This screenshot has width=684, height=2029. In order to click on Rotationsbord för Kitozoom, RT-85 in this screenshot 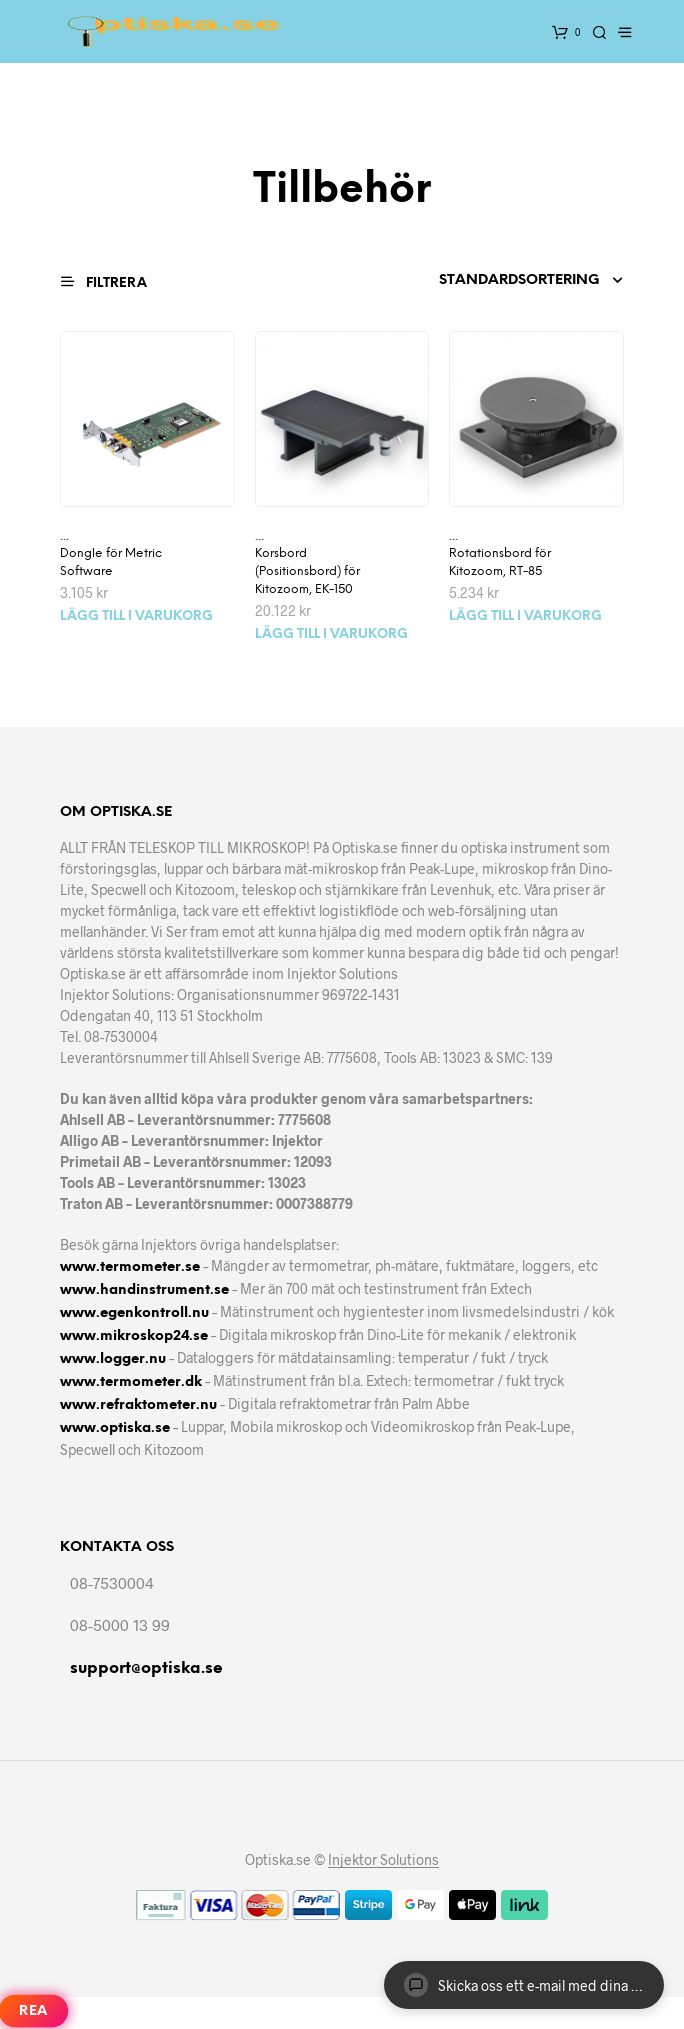, I will do `click(500, 562)`.